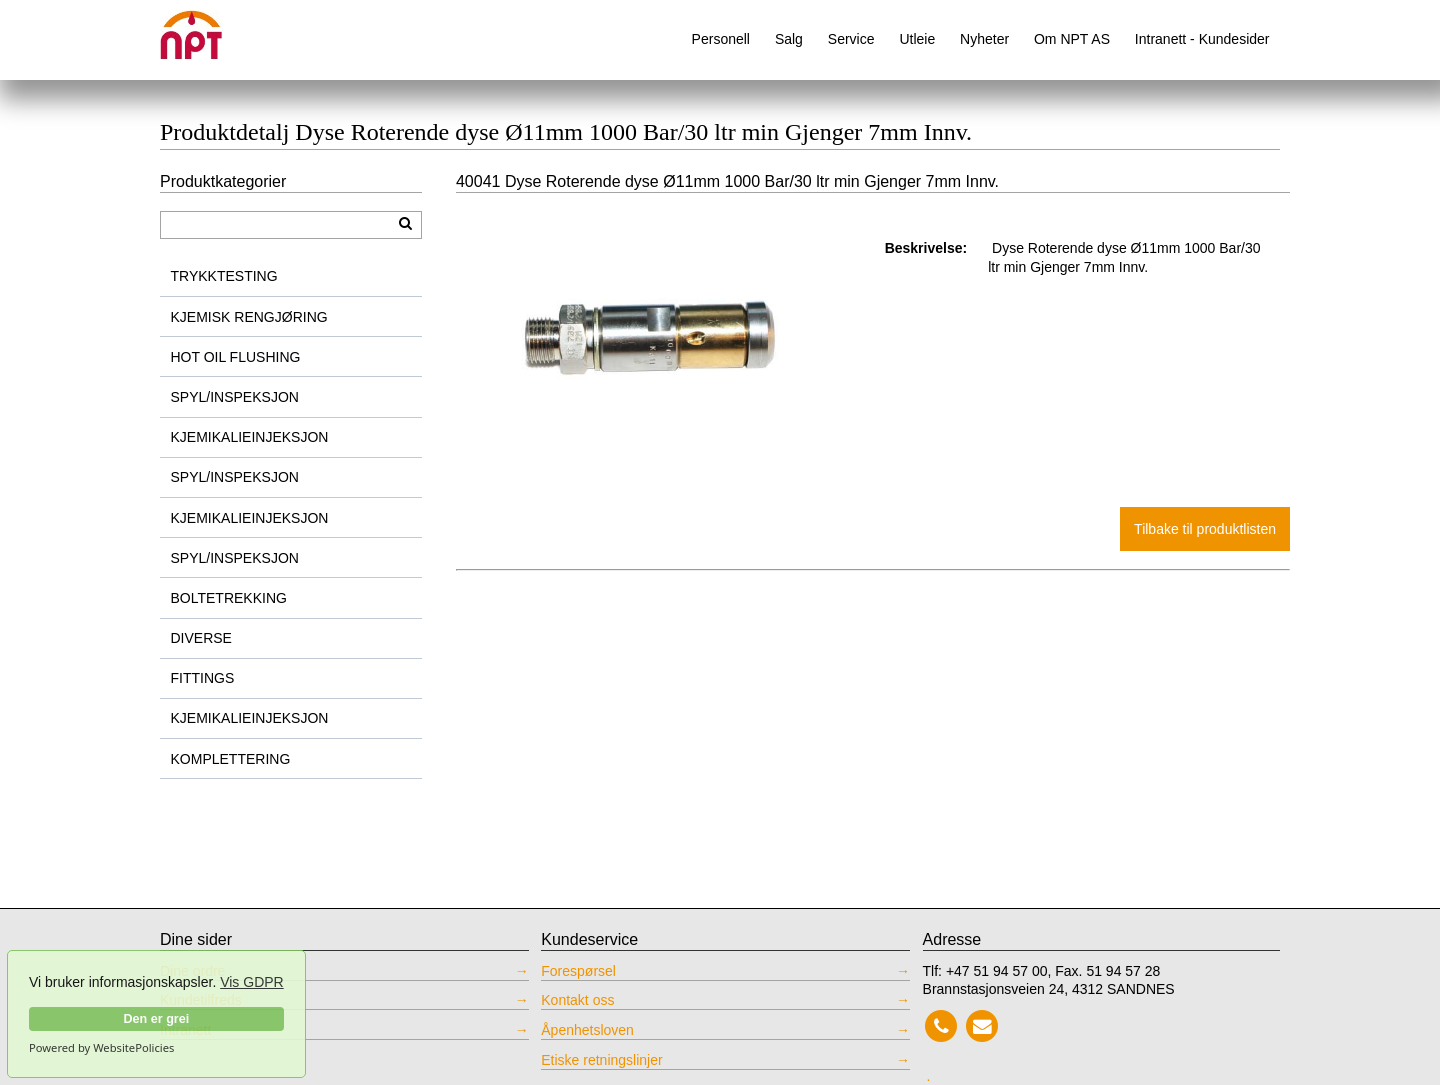 The image size is (1440, 1085). I want to click on Powered by WebsitePolicies, so click(101, 1048).